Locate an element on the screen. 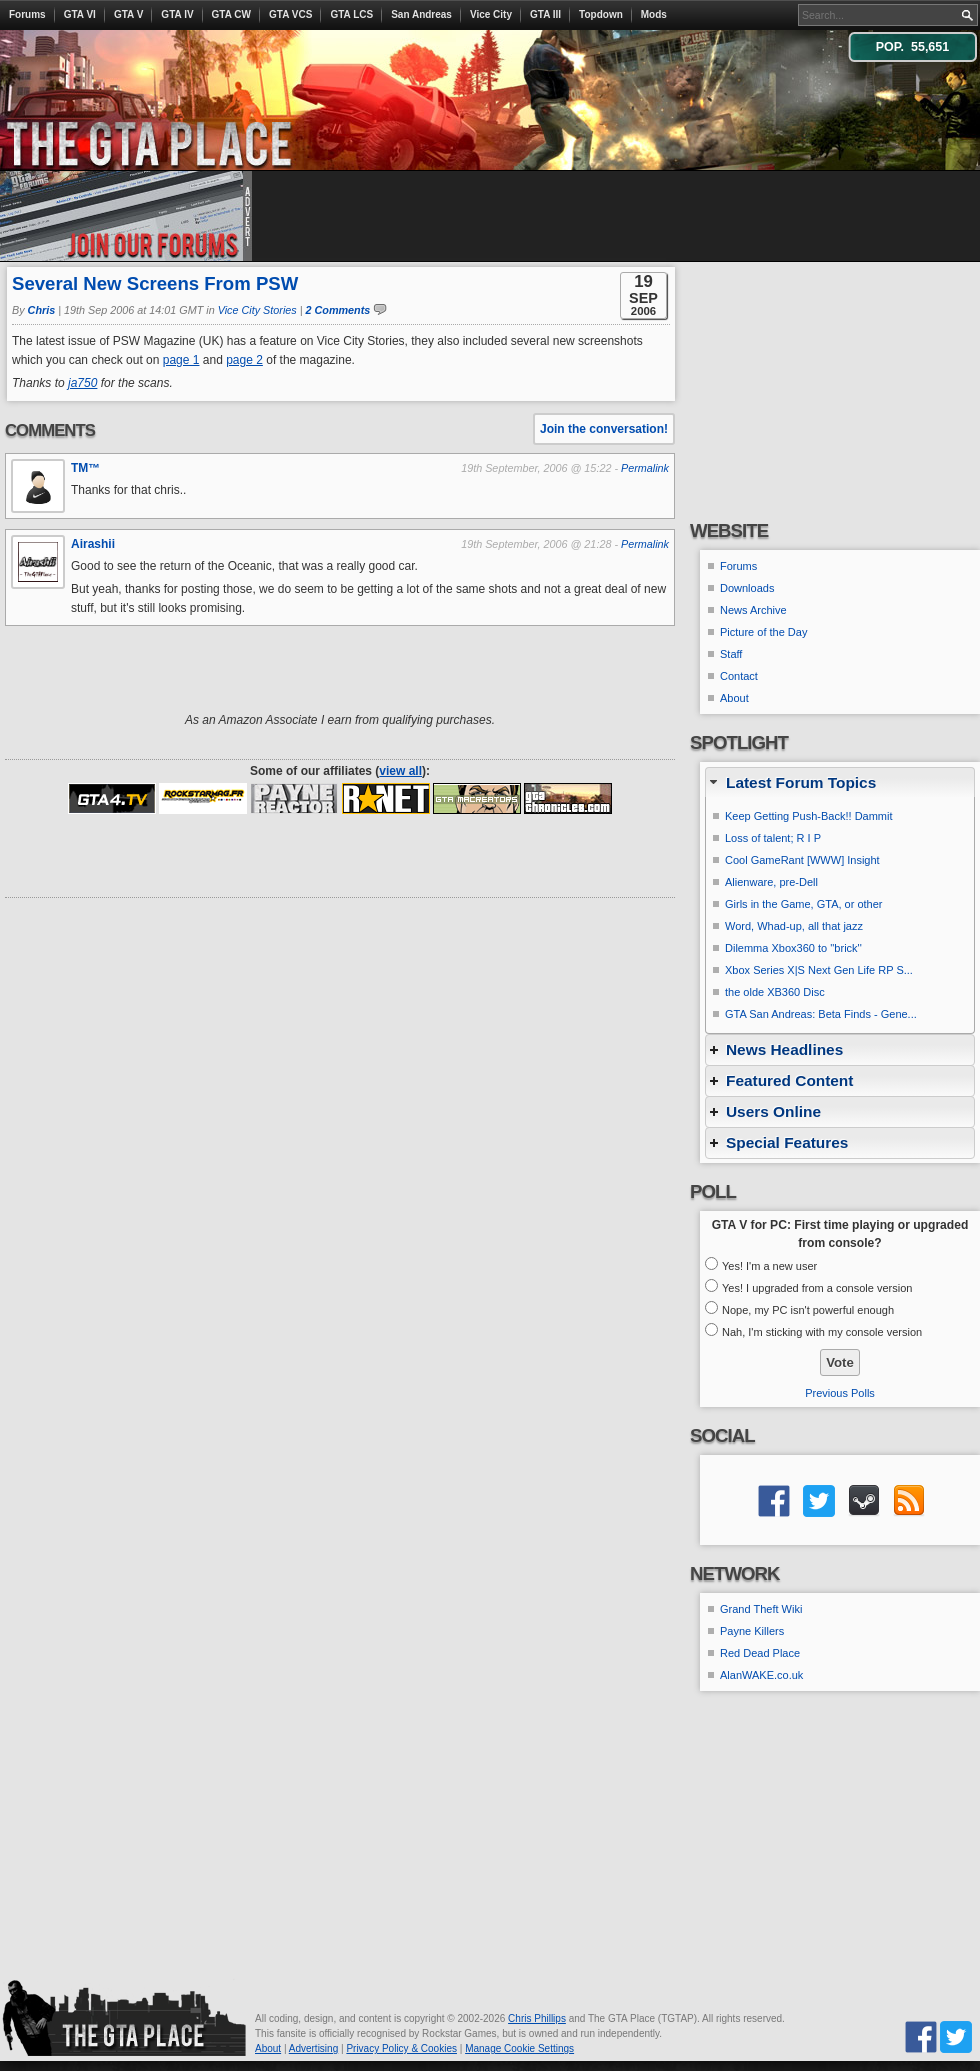  Previous Polls is located at coordinates (840, 1393).